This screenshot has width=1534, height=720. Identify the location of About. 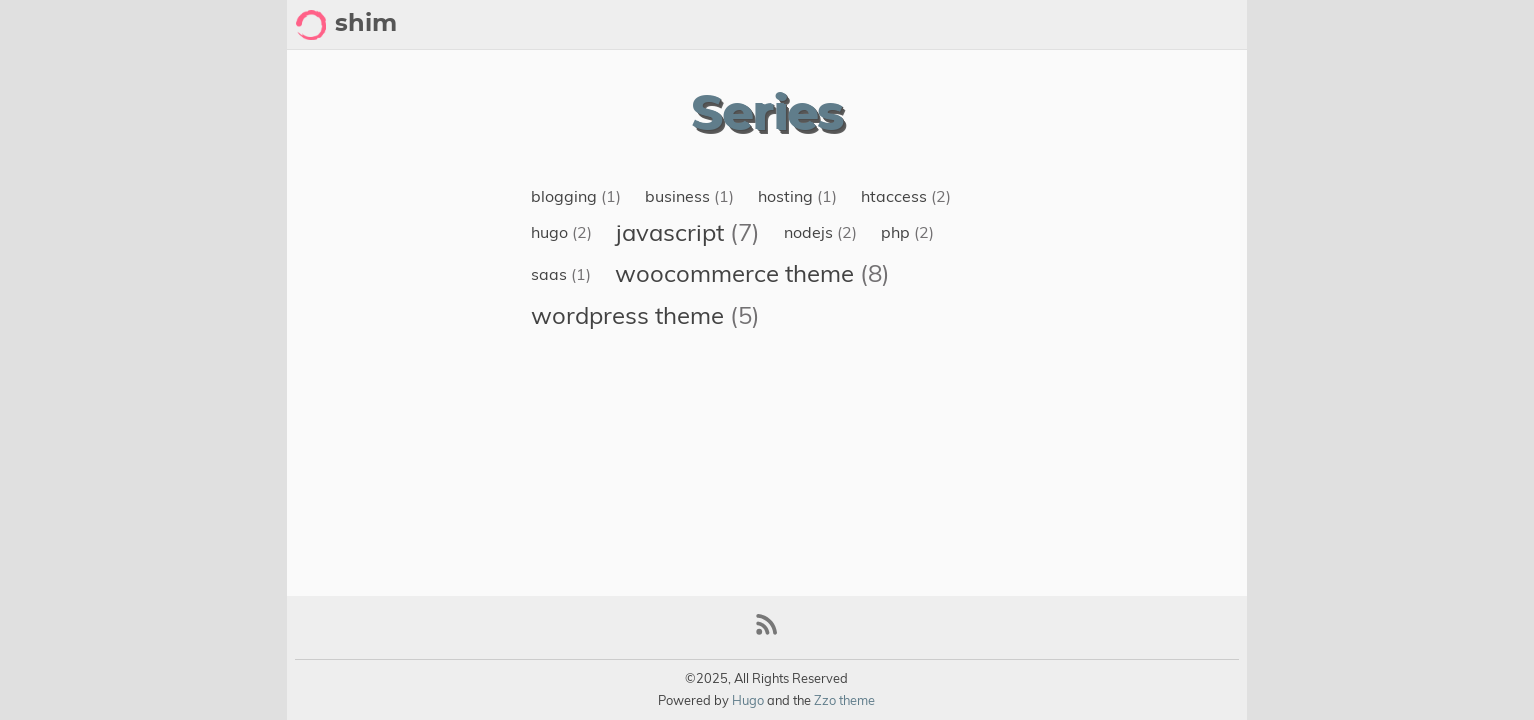
(1070, 25).